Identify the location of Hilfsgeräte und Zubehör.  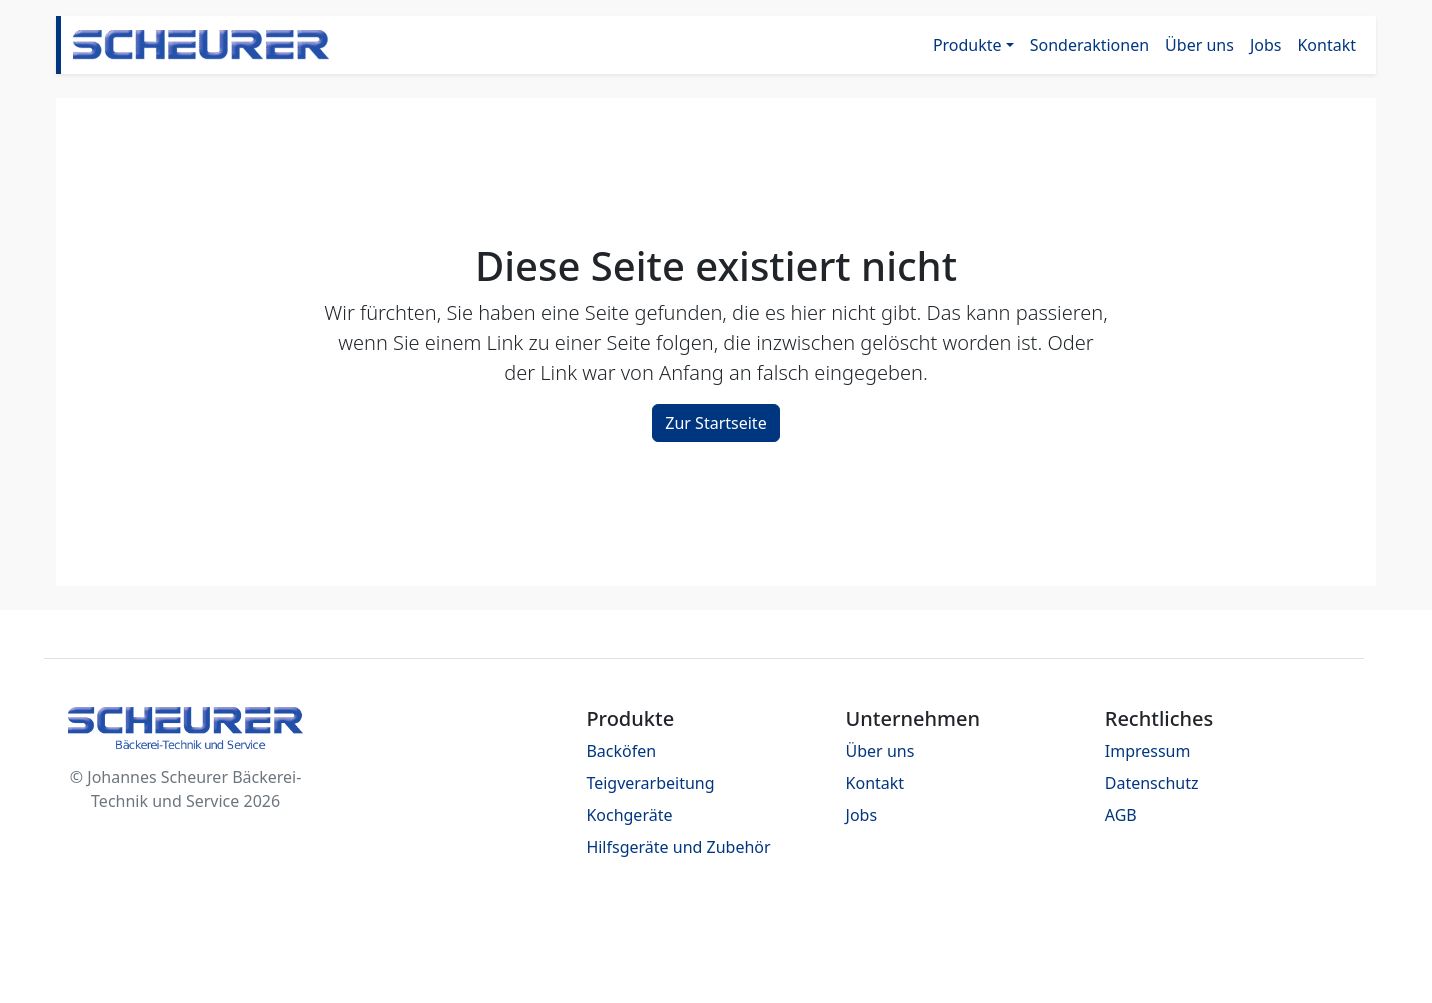
(678, 847).